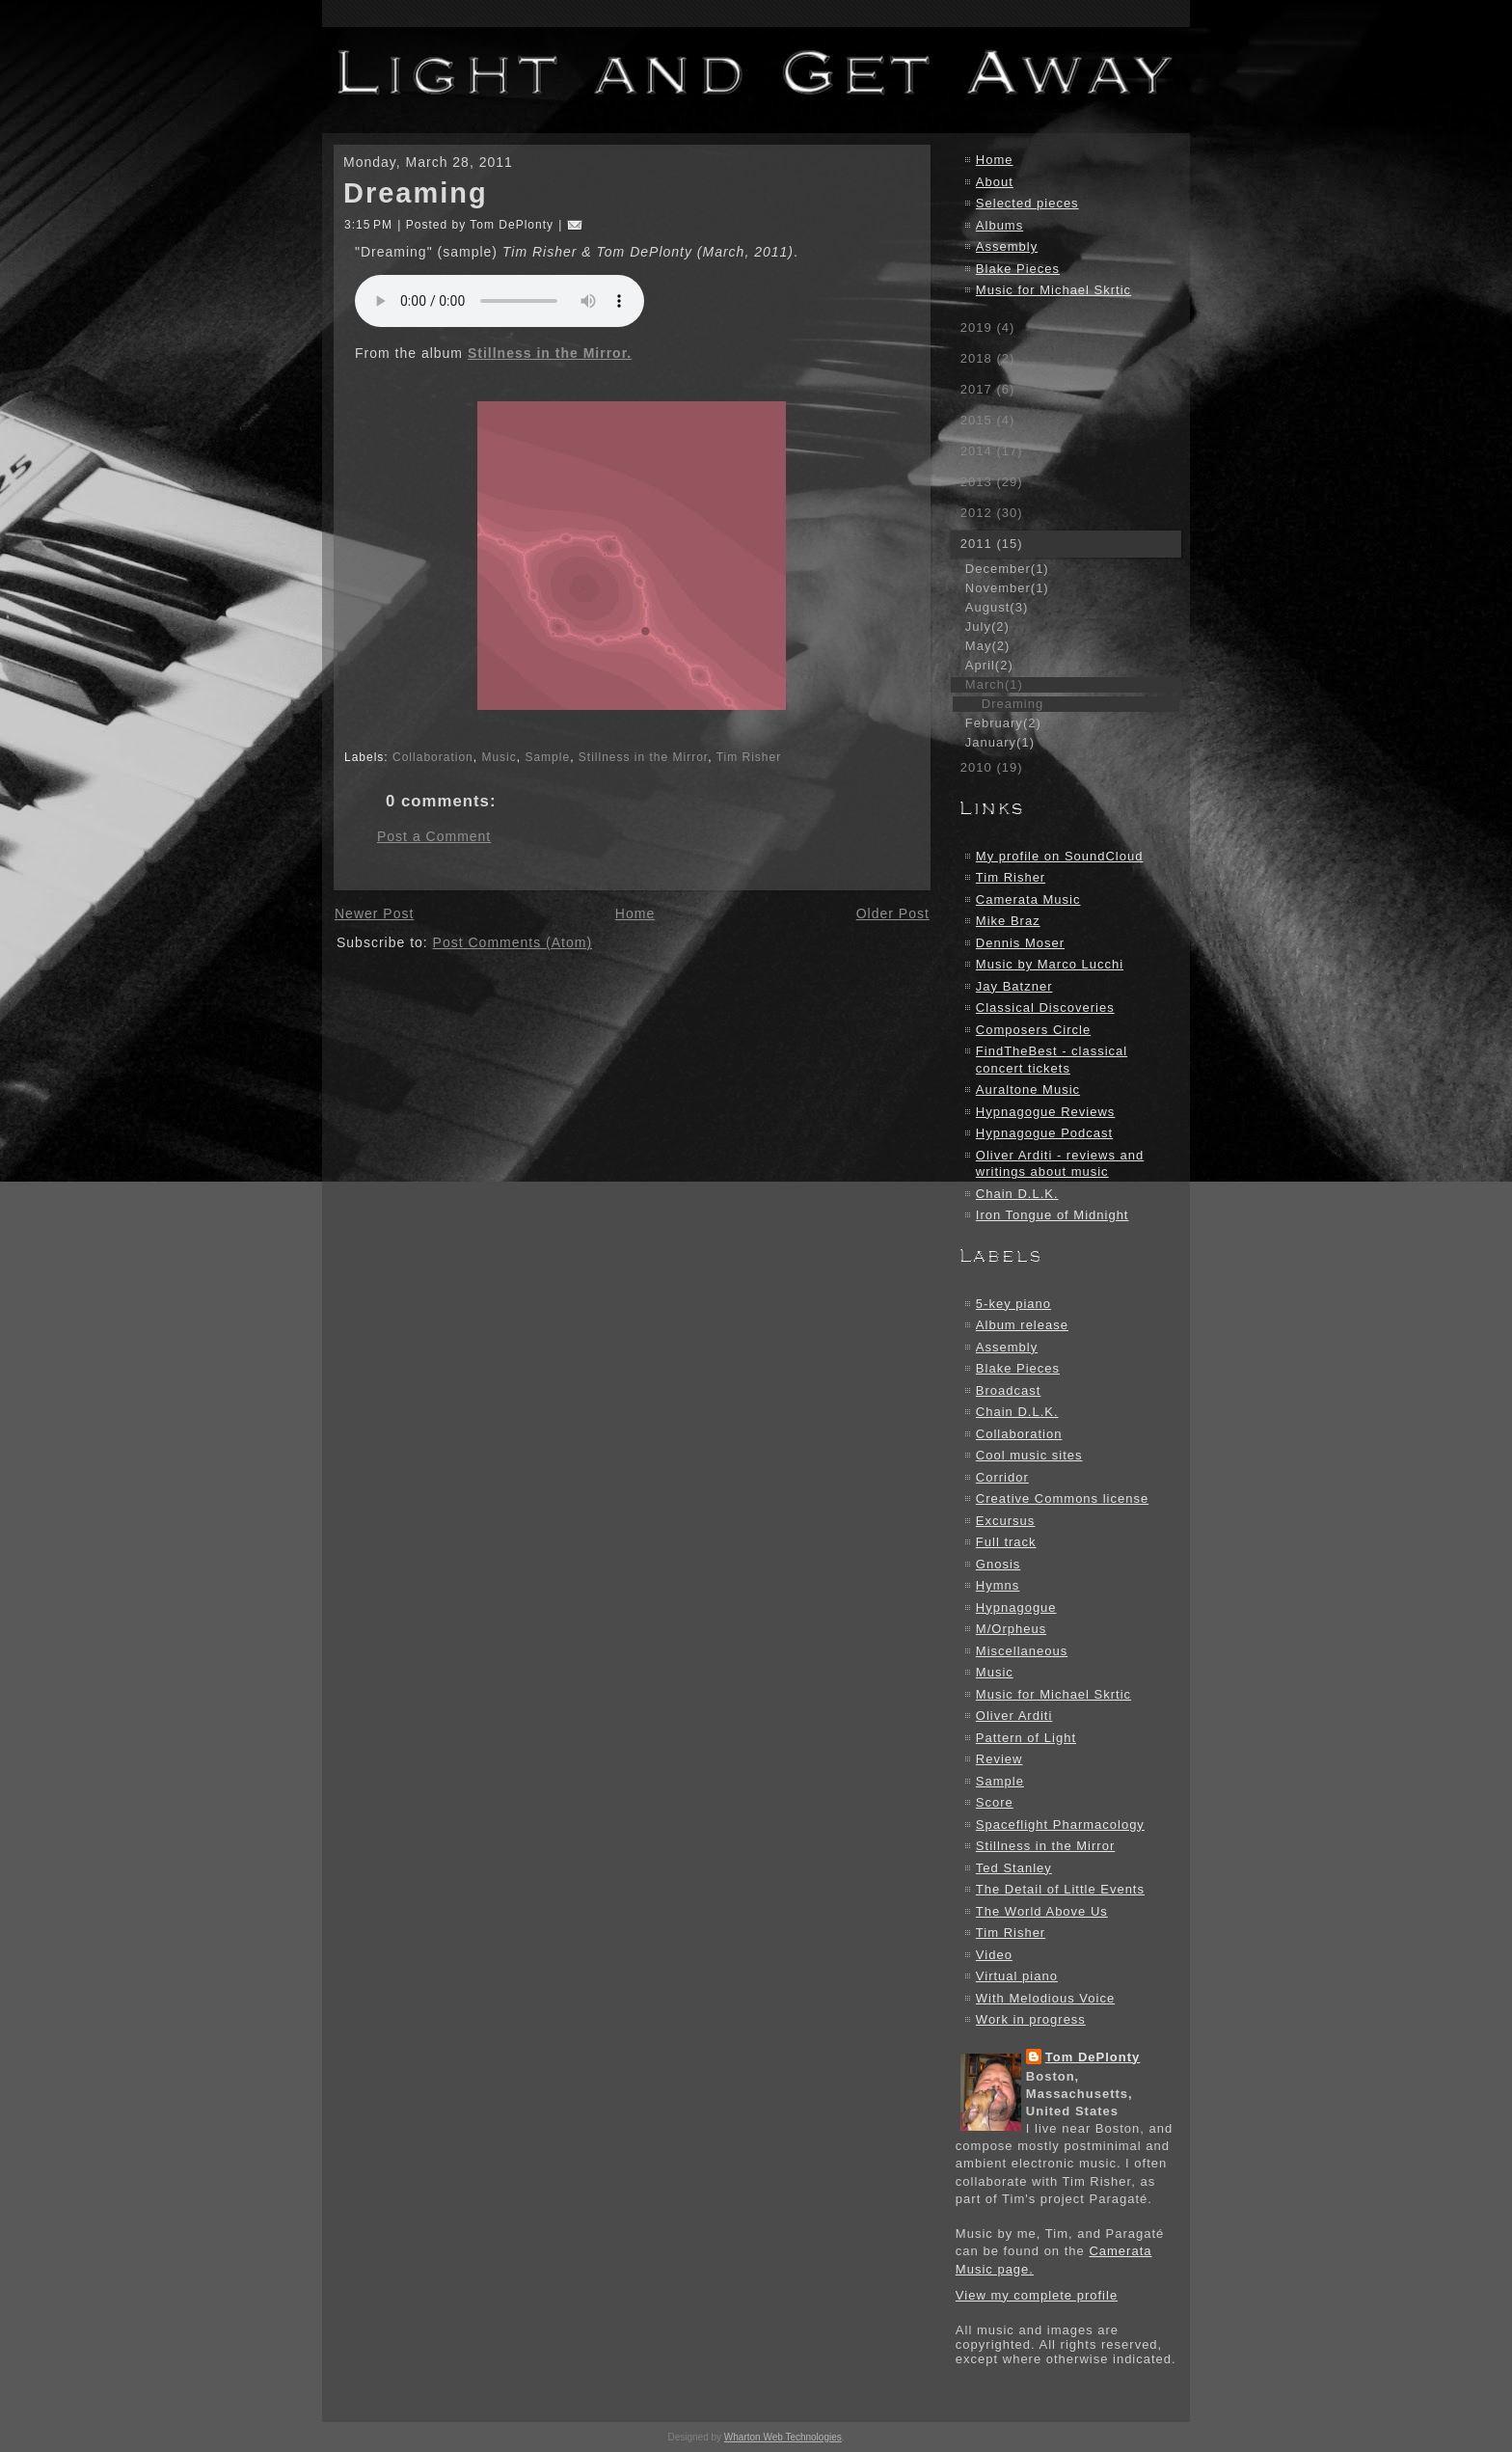  I want to click on Hypnagogue Podcast, so click(1044, 1133).